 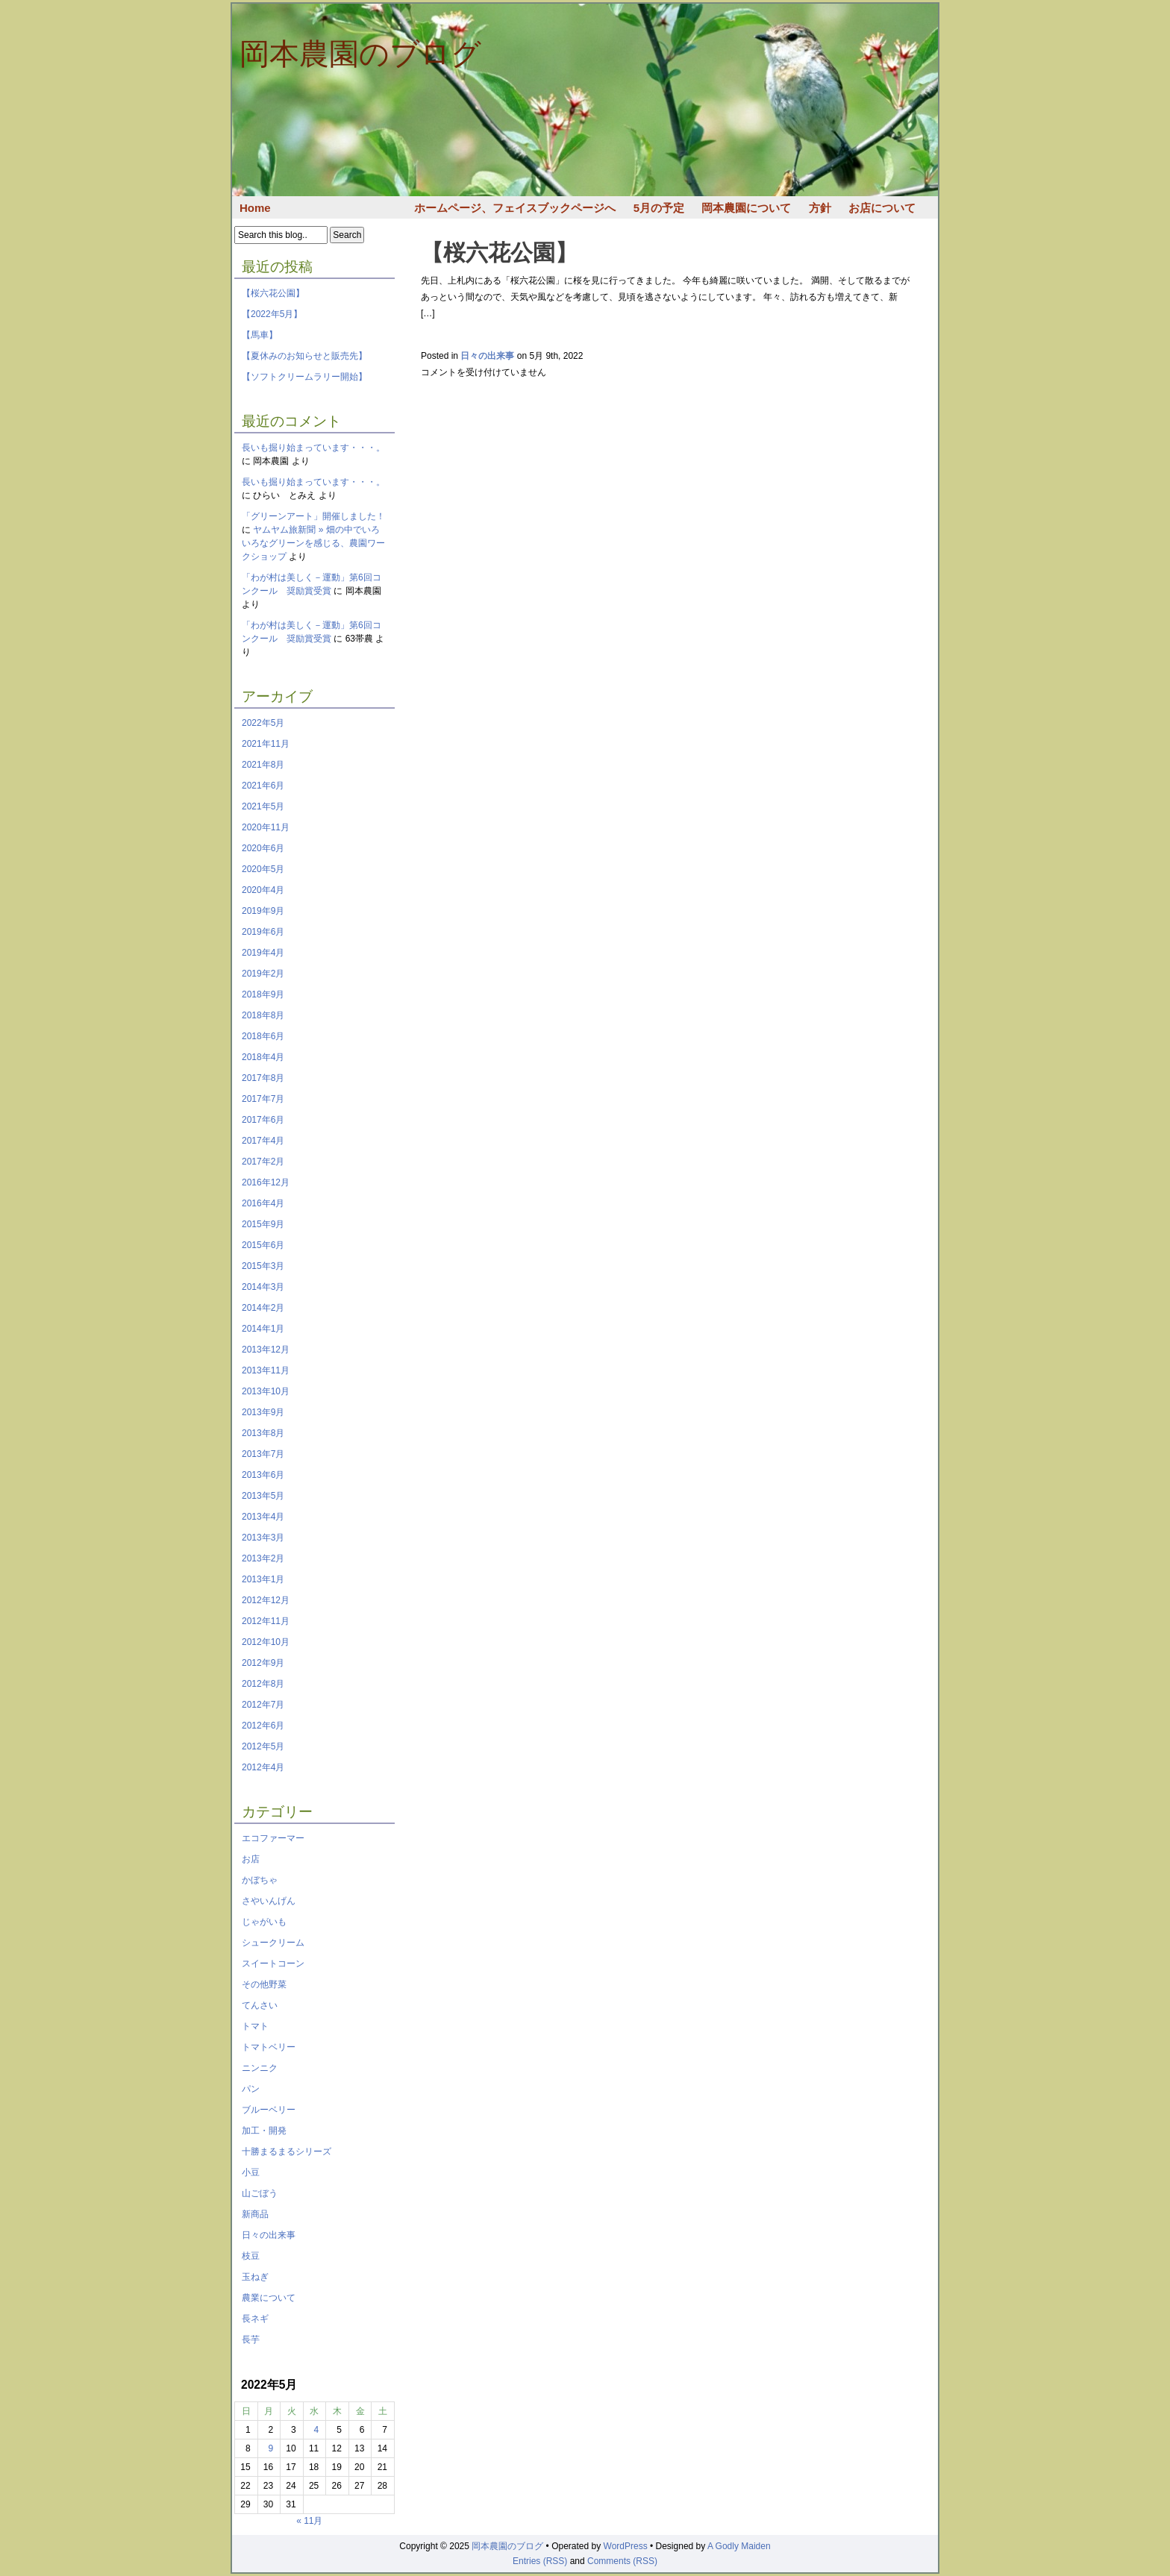 What do you see at coordinates (313, 447) in the screenshot?
I see `長いも掘り始まっています・・・。` at bounding box center [313, 447].